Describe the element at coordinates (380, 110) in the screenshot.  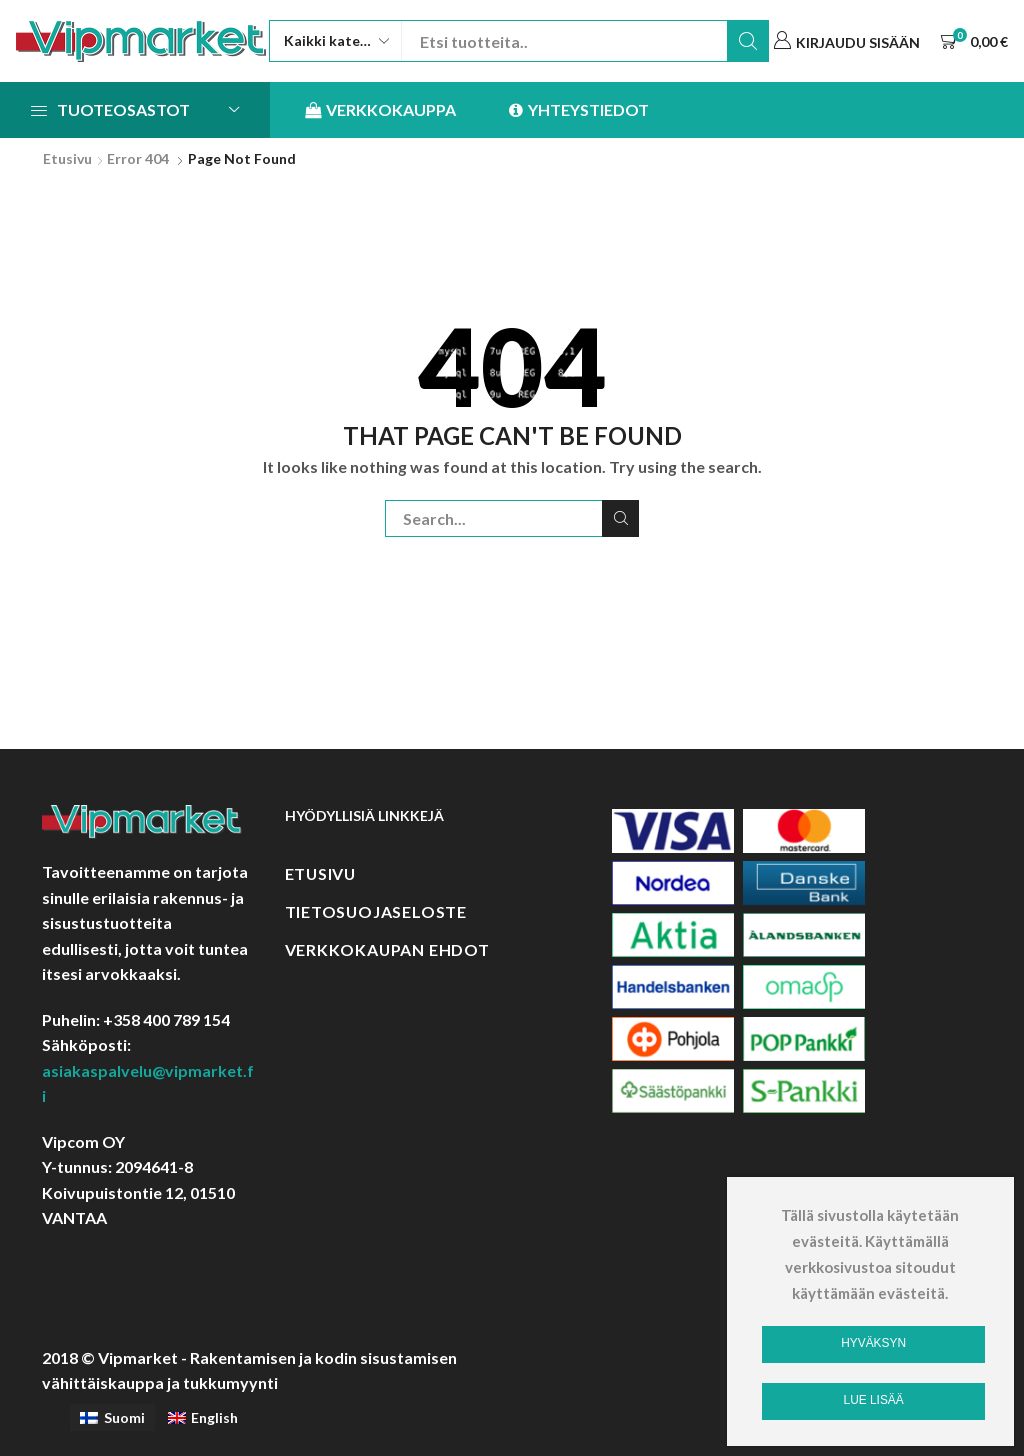
I see `Verkkokauppa` at that location.